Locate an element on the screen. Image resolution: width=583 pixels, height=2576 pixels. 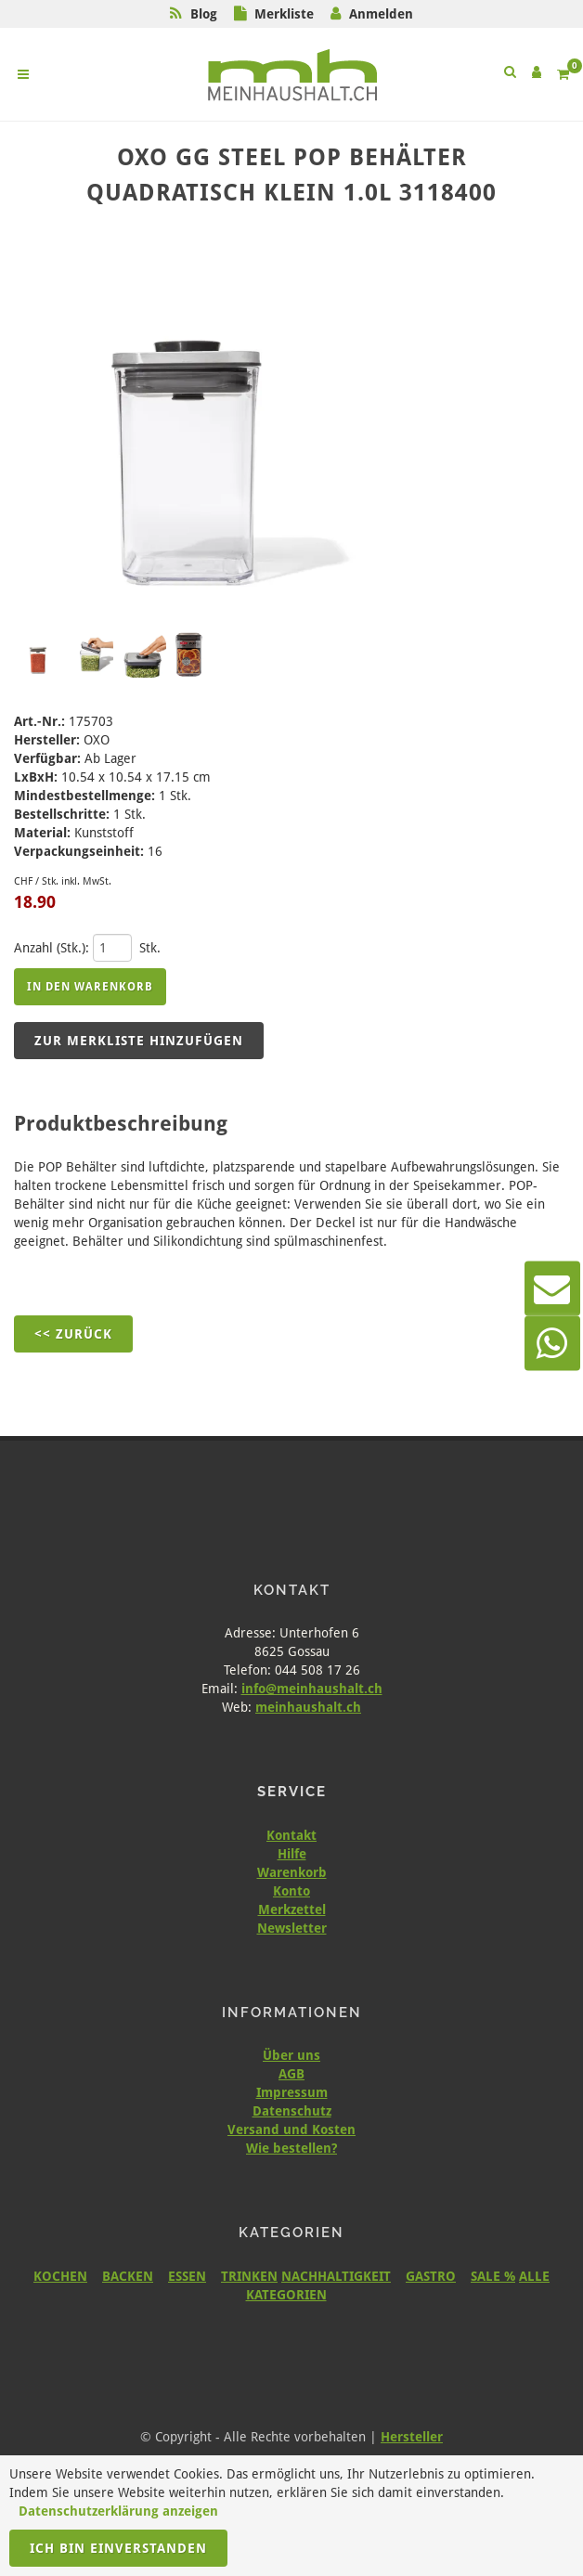
Kontakt is located at coordinates (291, 1835).